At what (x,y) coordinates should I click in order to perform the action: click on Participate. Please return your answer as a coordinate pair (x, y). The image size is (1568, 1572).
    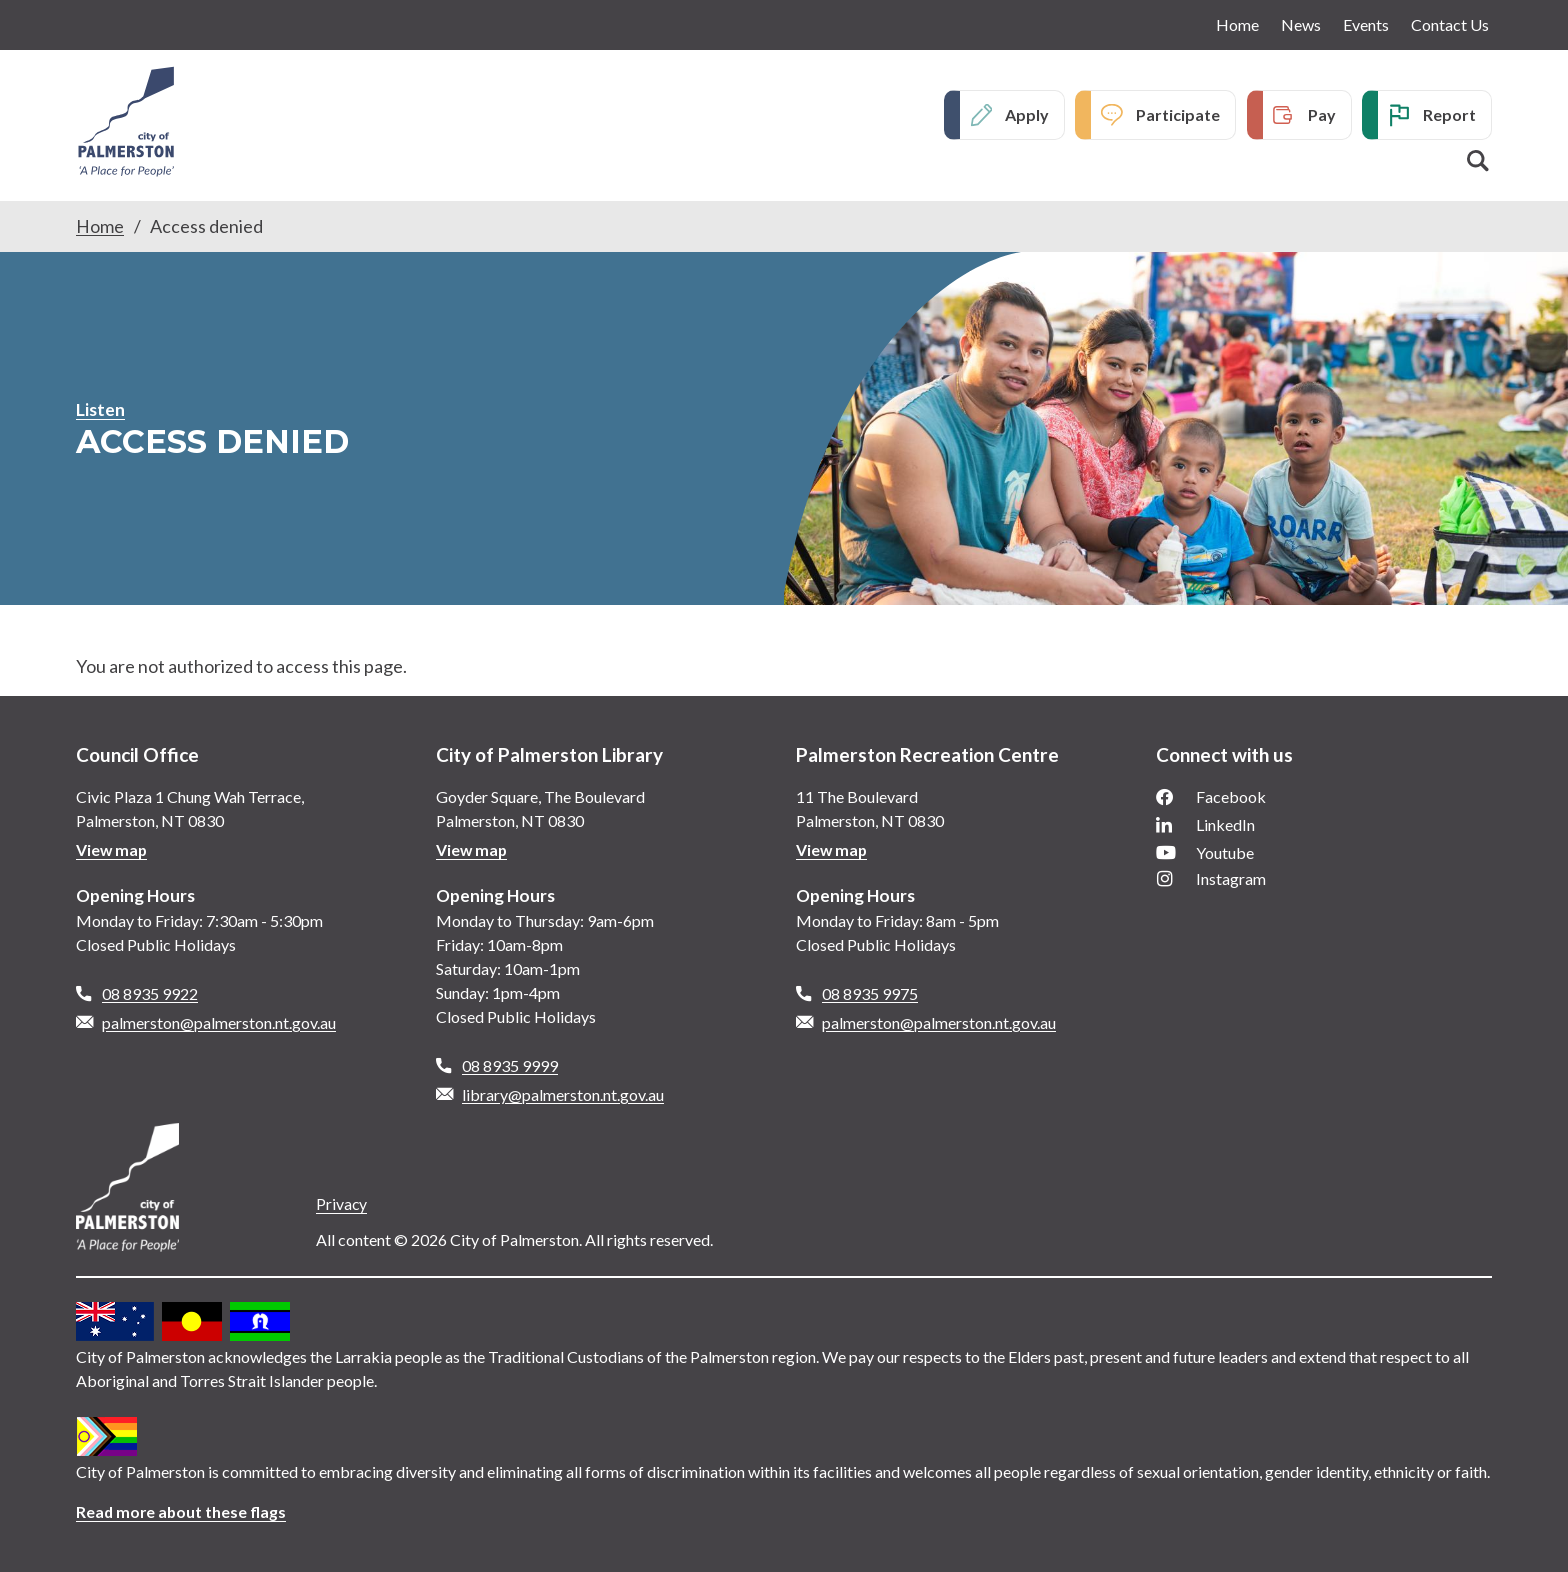
    Looking at the image, I should click on (1178, 114).